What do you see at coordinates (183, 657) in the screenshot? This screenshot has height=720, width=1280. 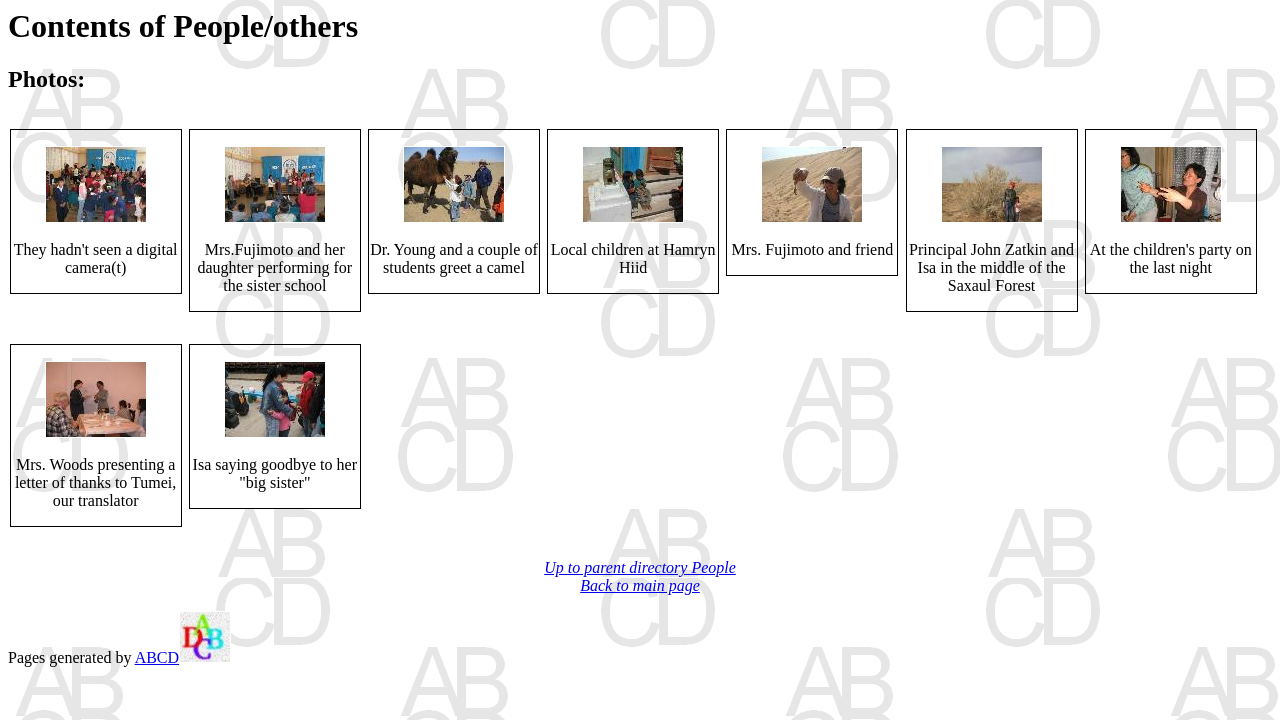 I see `ABCD` at bounding box center [183, 657].